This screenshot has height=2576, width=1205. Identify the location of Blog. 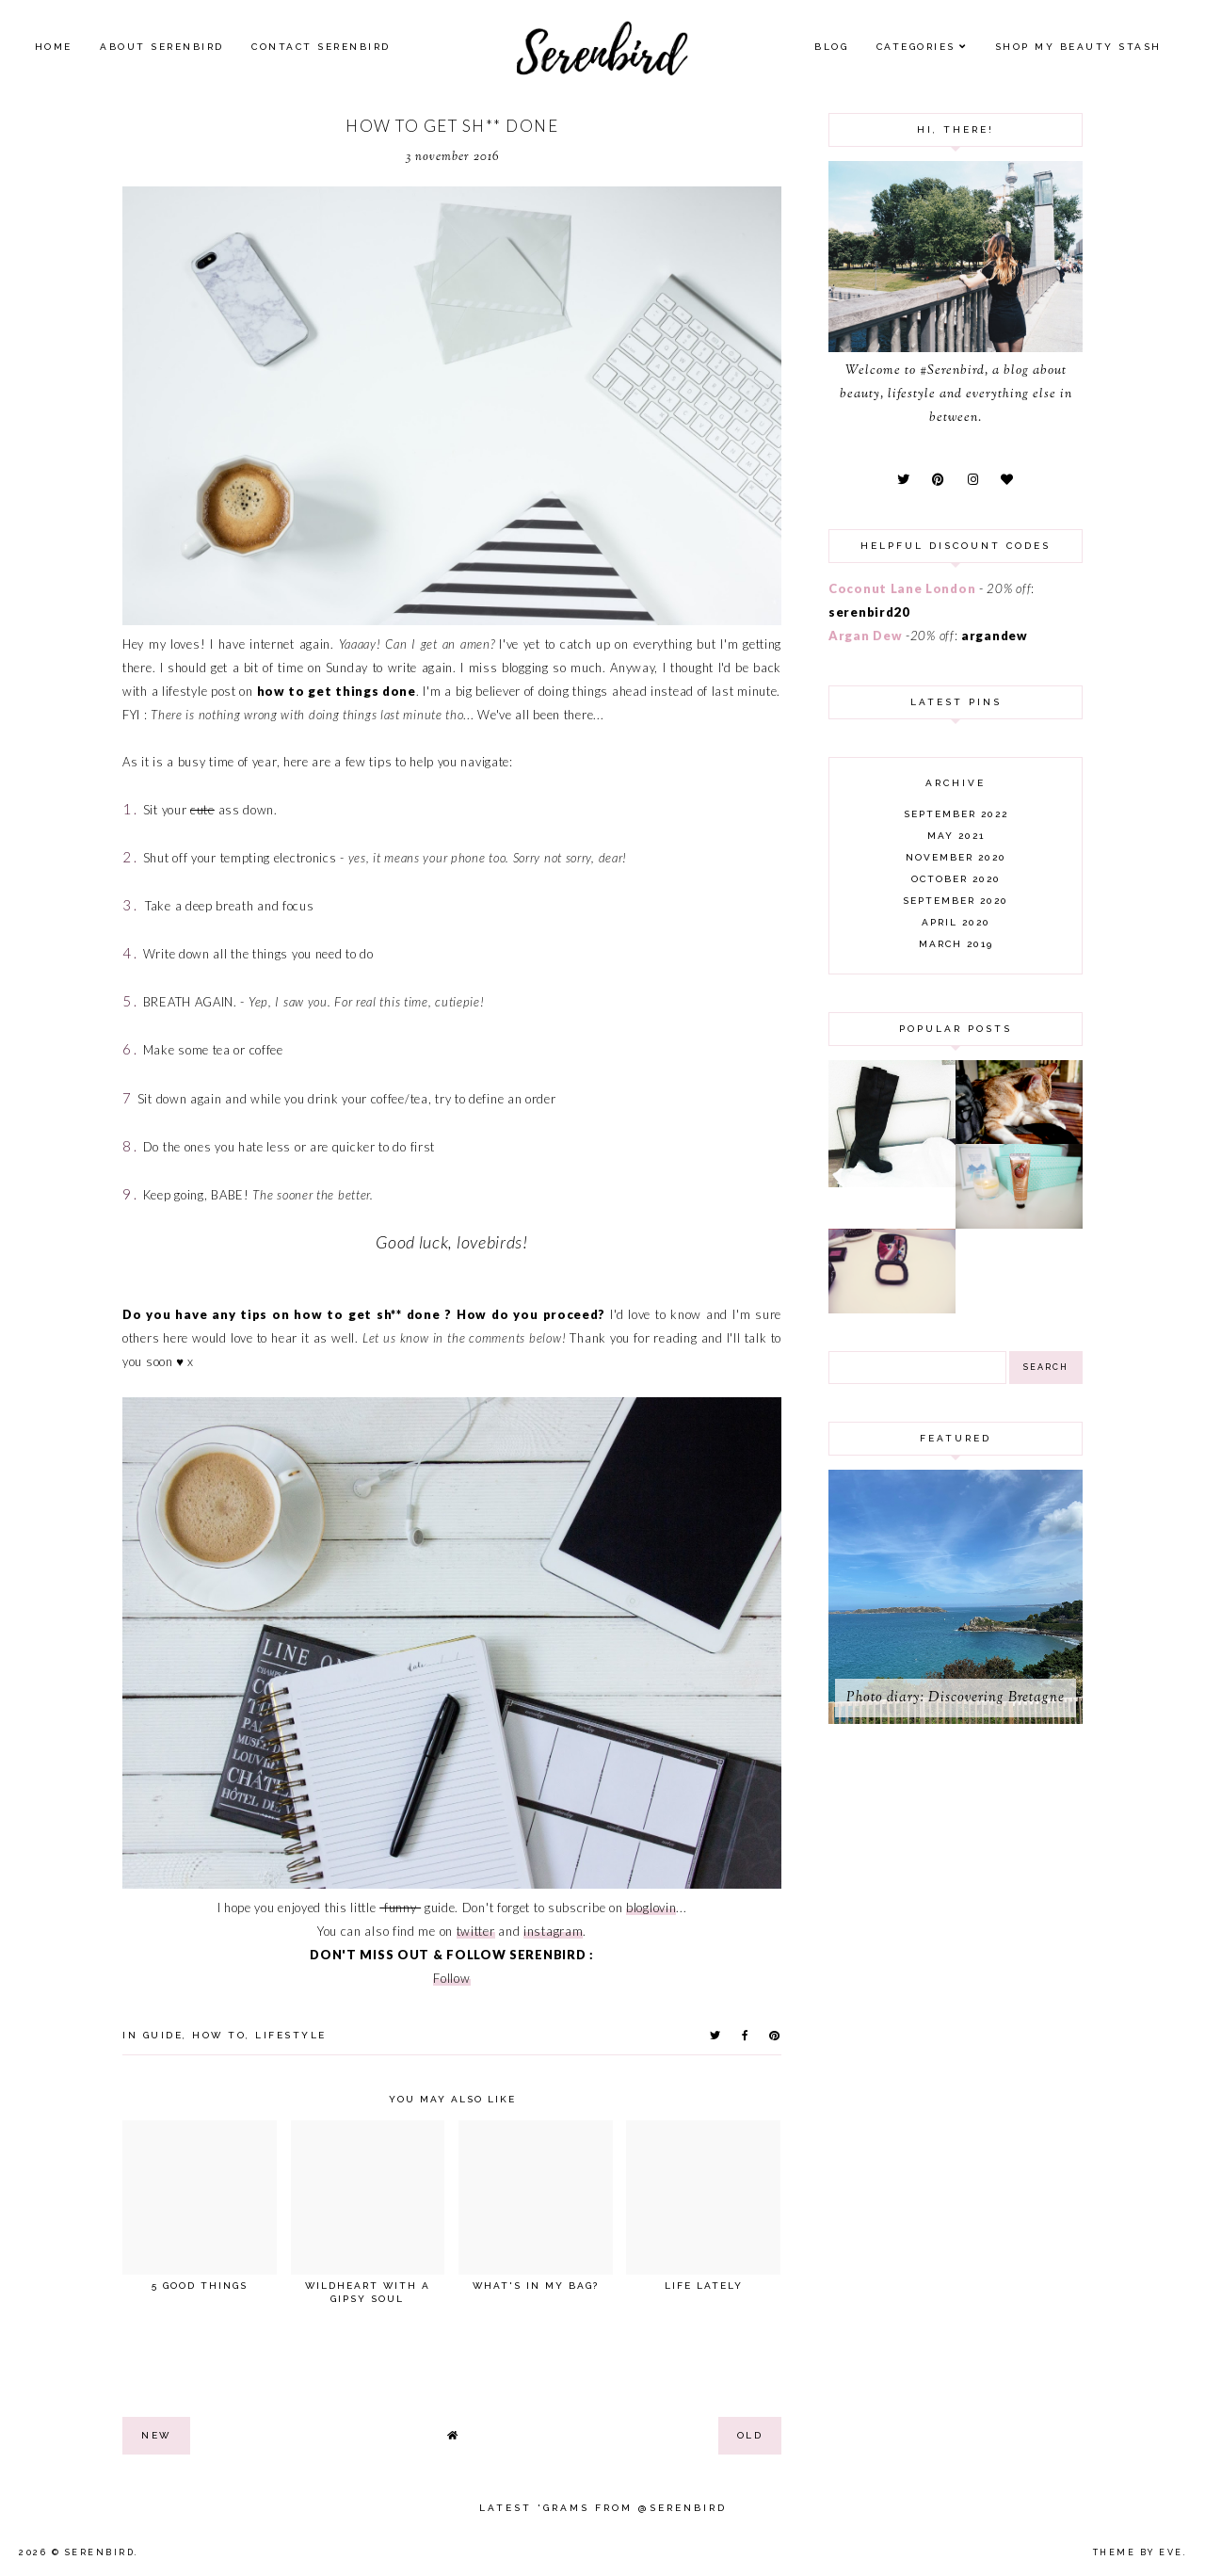
(831, 46).